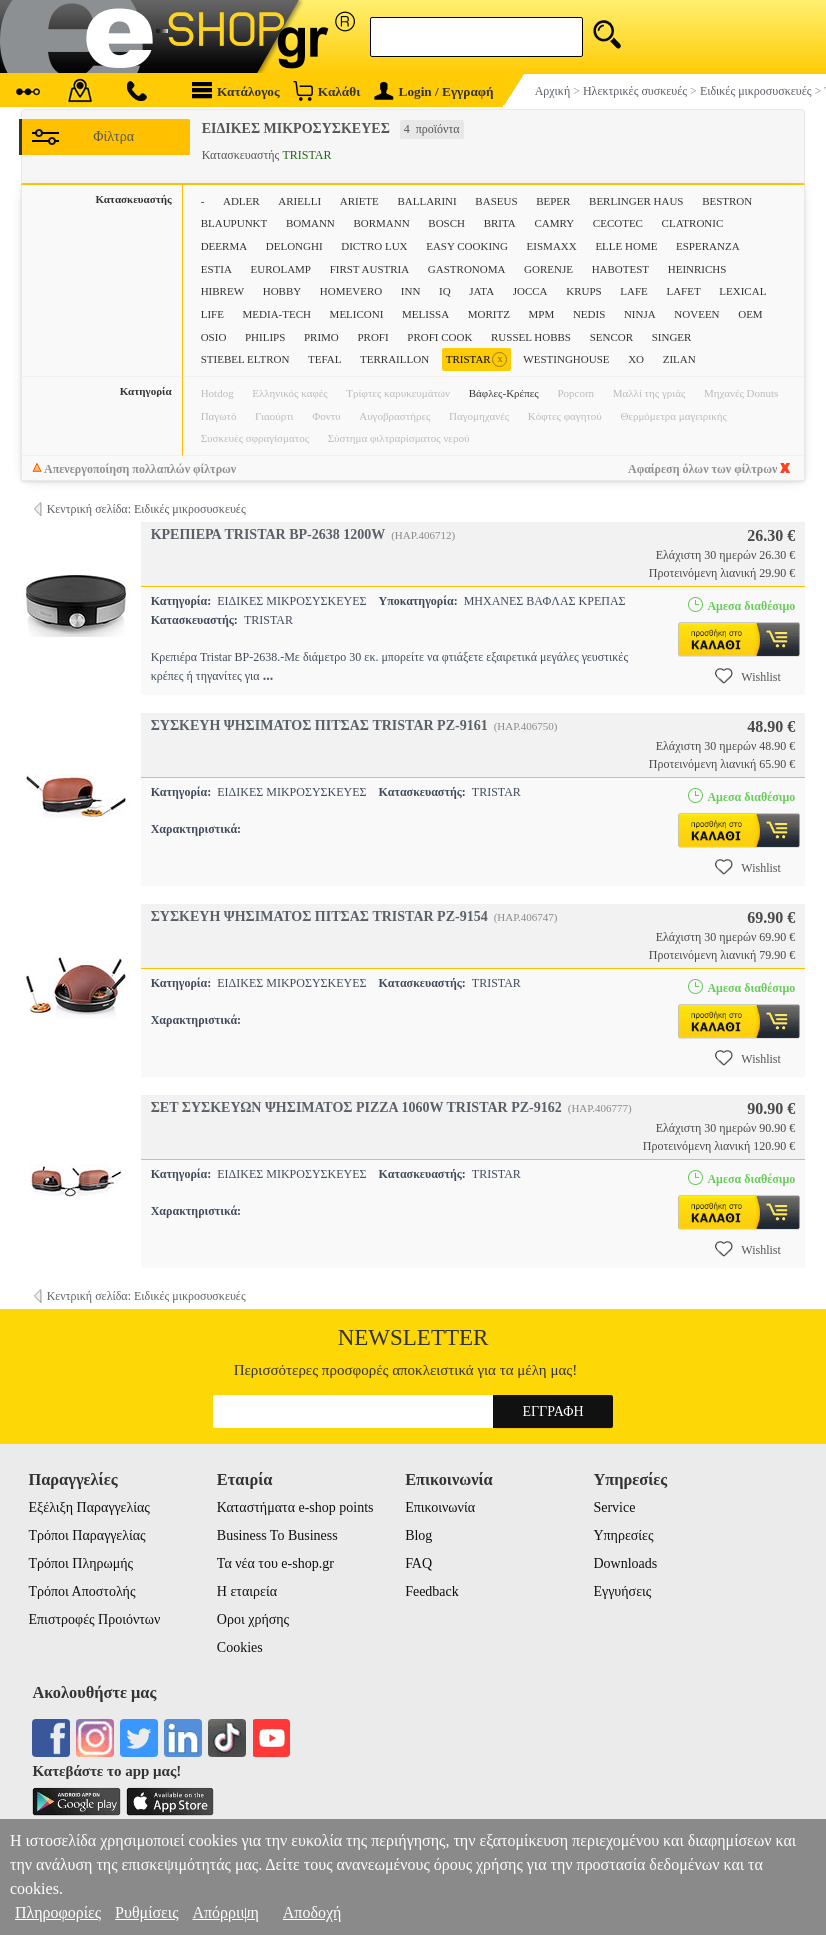 The height and width of the screenshot is (1935, 826). Describe the element at coordinates (275, 1563) in the screenshot. I see `Τα νέα του e-shop.gr` at that location.